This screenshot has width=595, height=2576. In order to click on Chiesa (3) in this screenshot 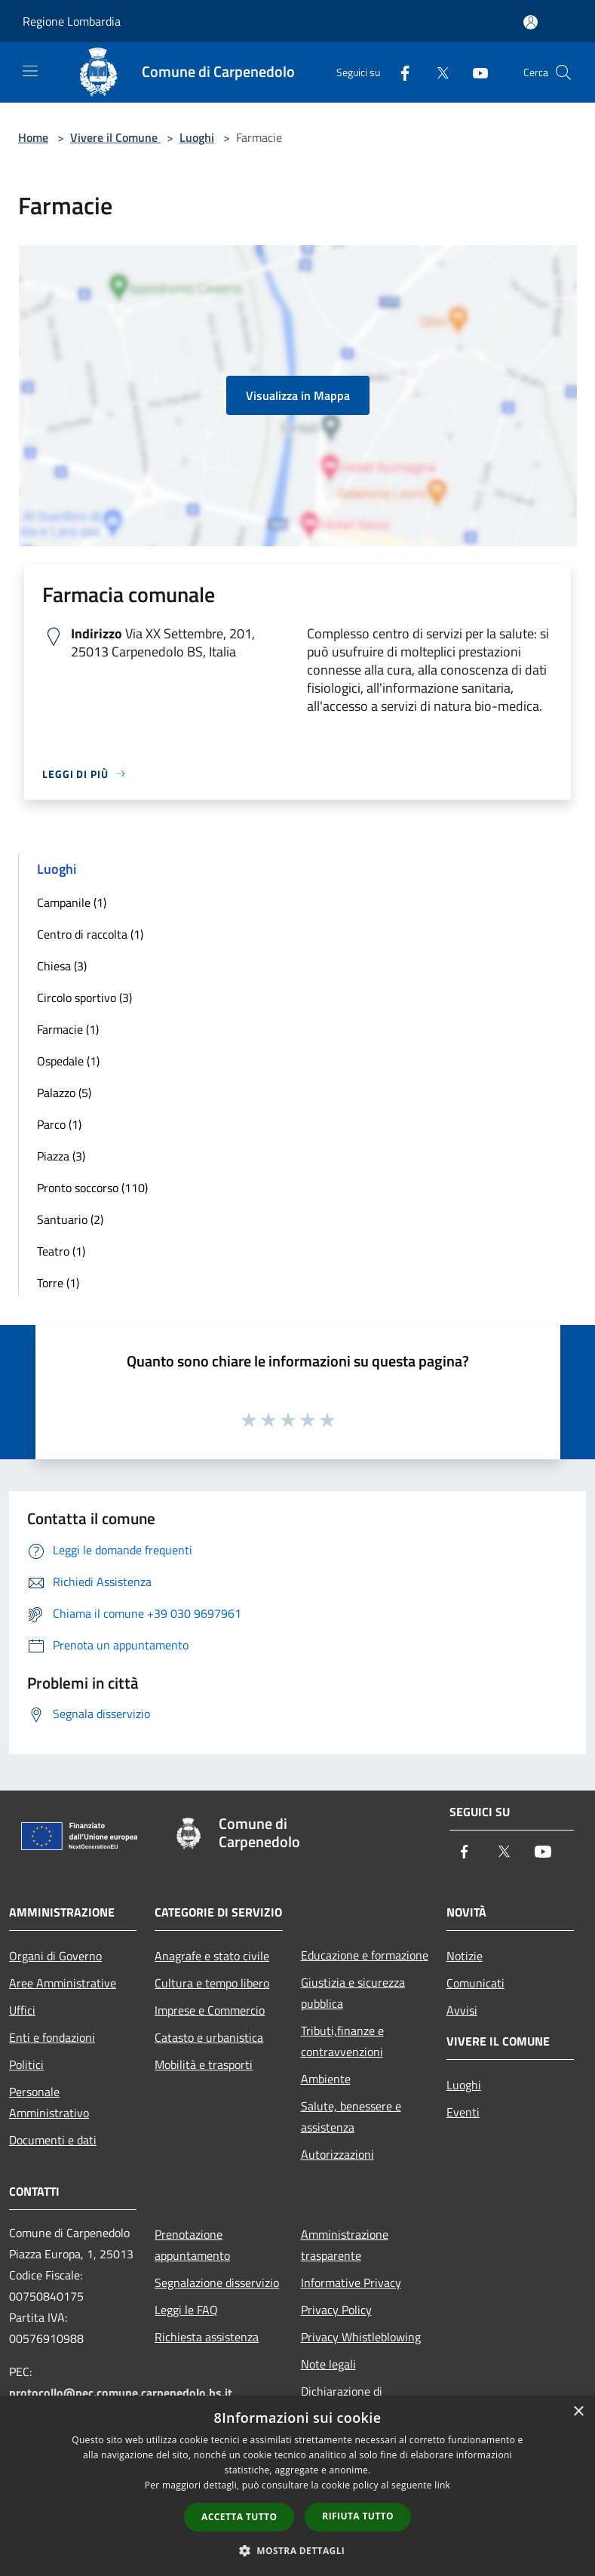, I will do `click(62, 966)`.